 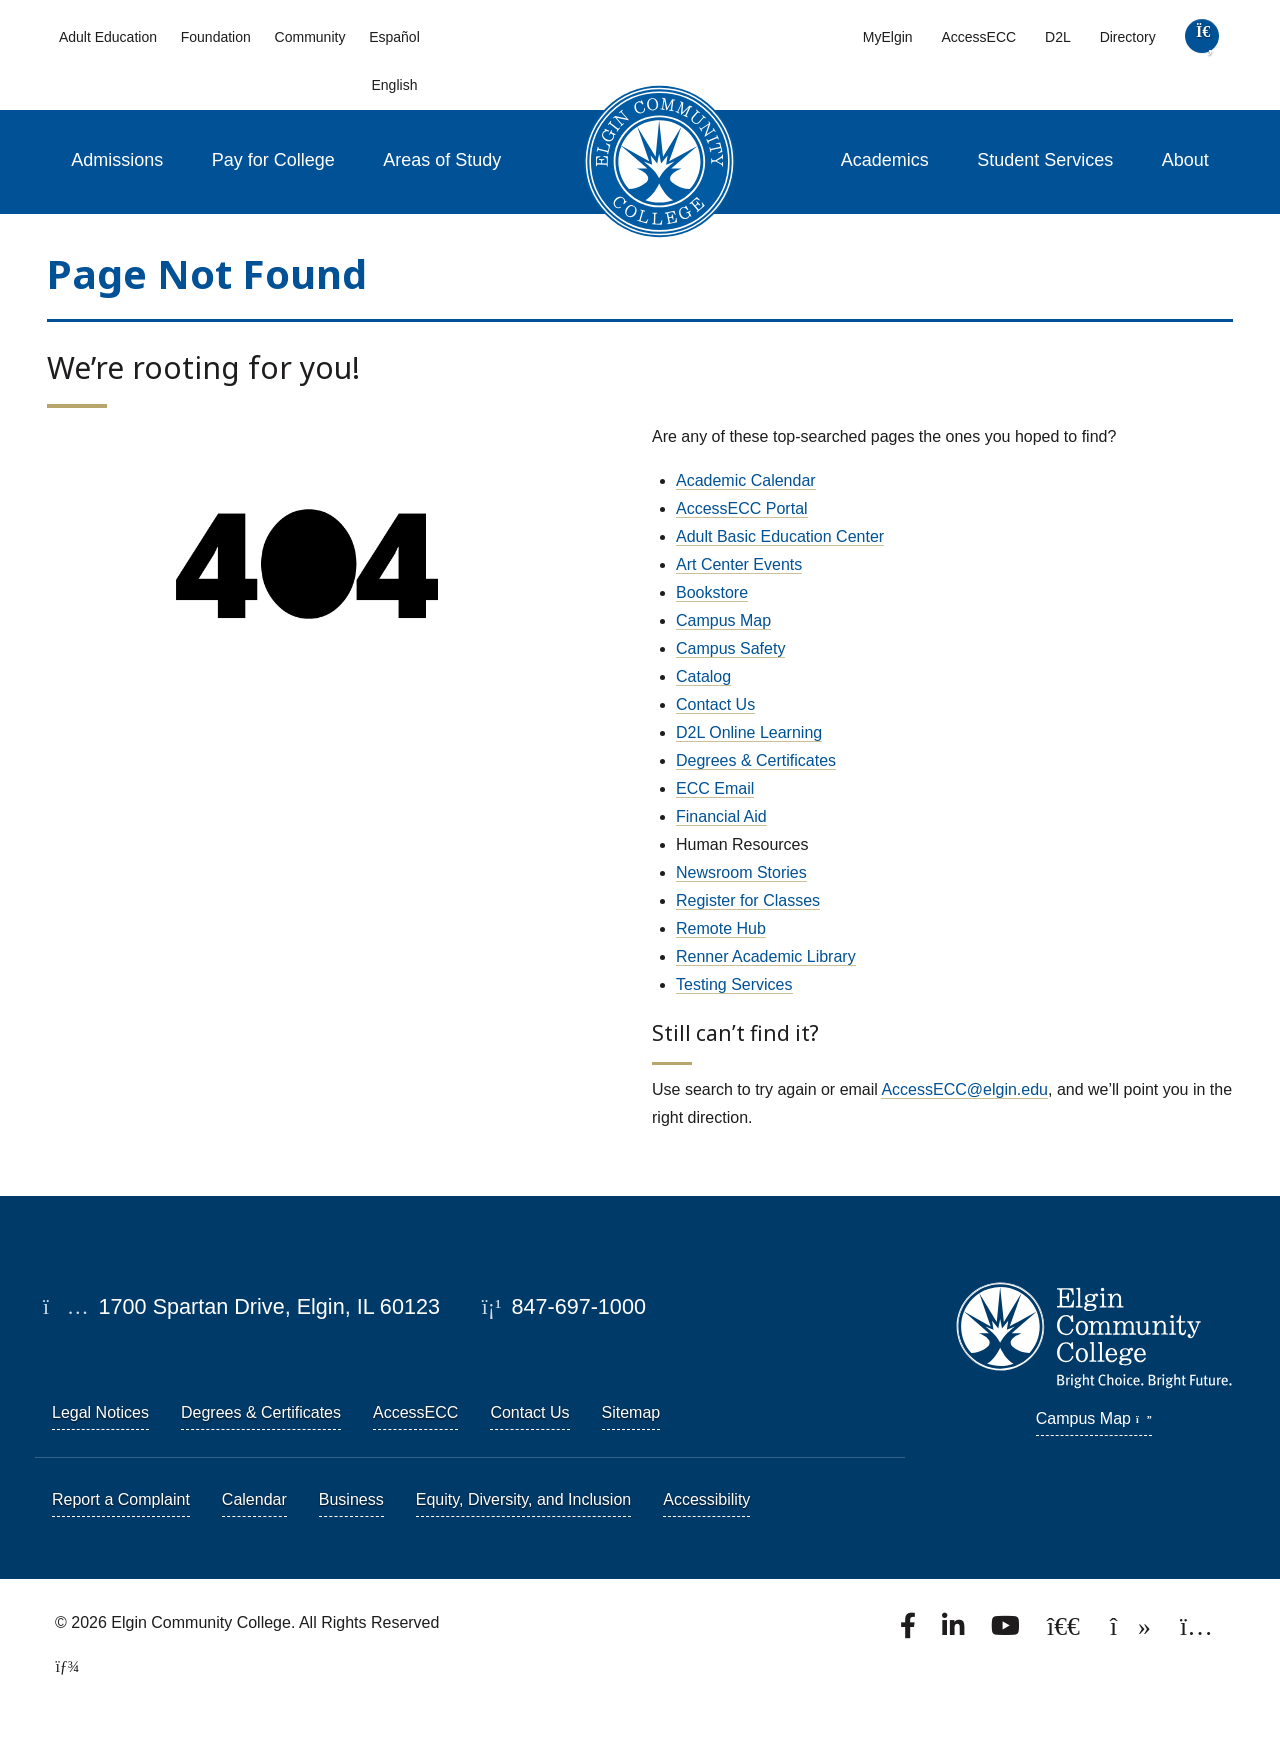 What do you see at coordinates (748, 900) in the screenshot?
I see `Register for Classes` at bounding box center [748, 900].